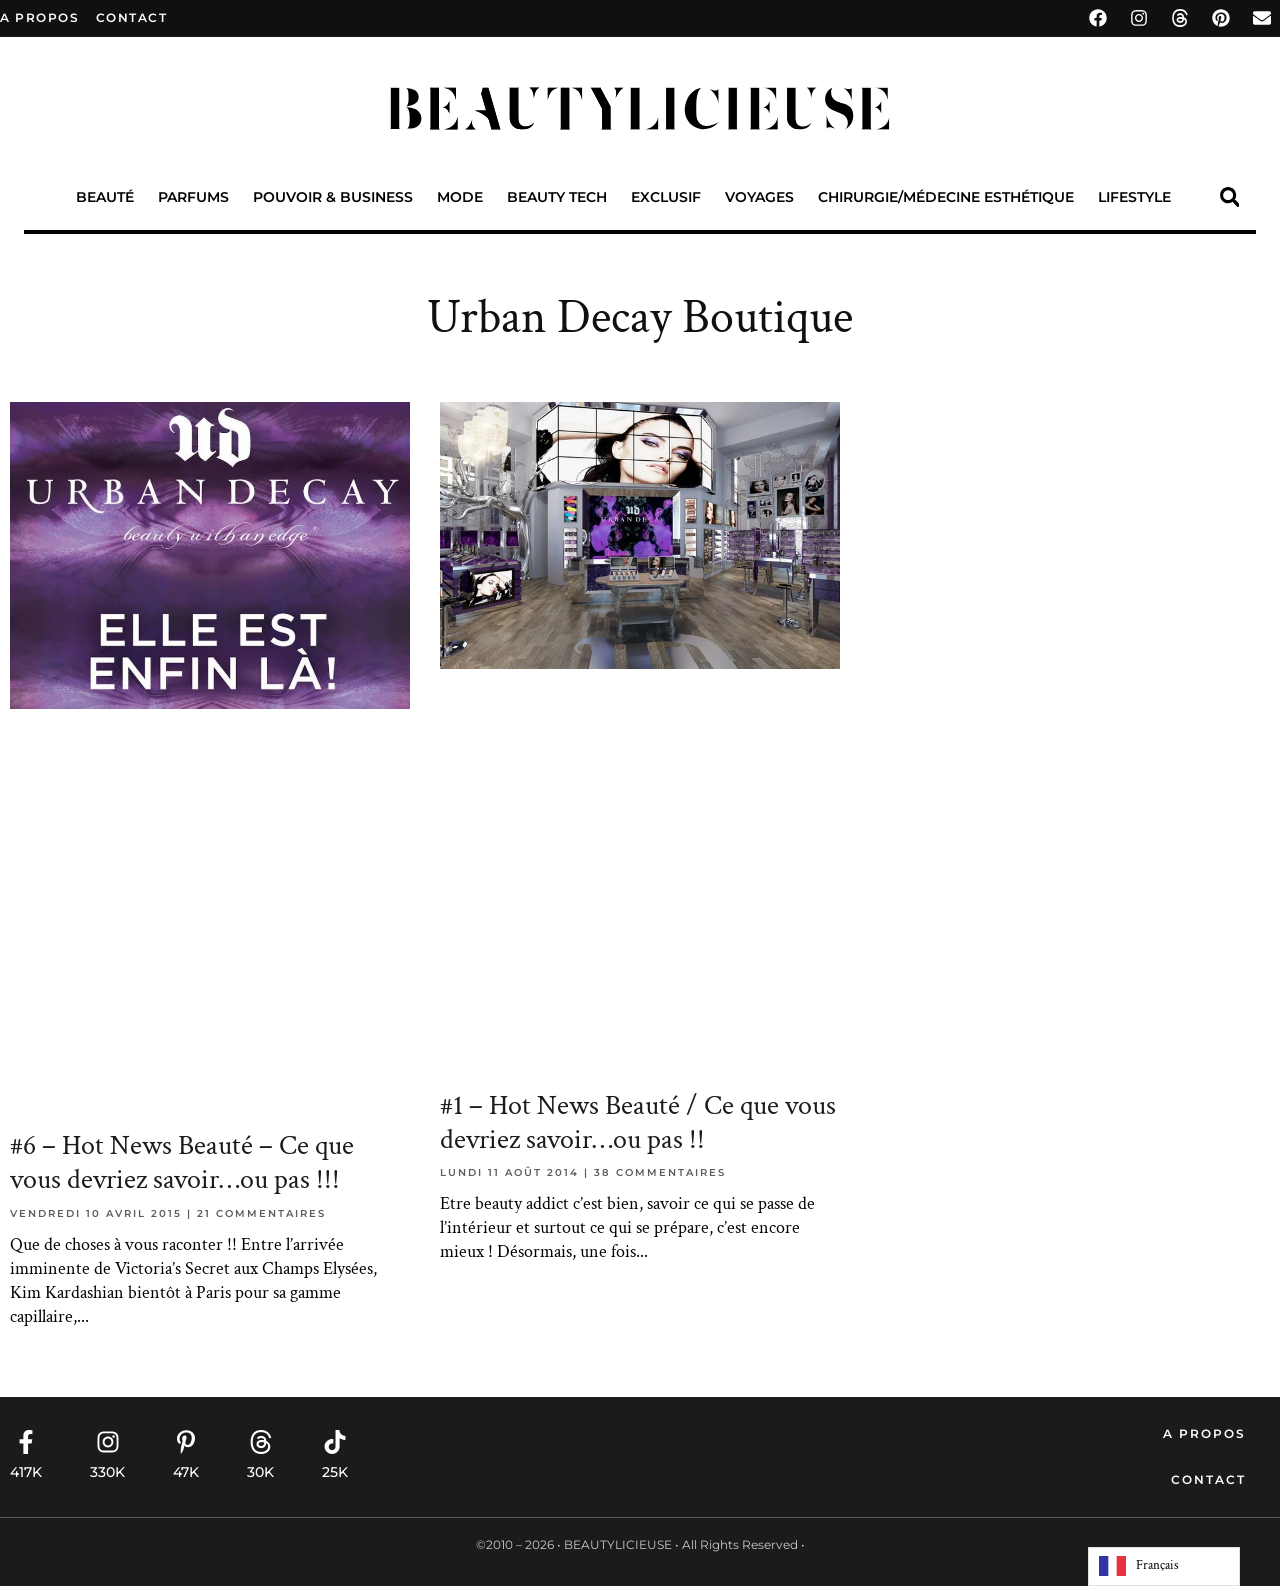  What do you see at coordinates (39, 17) in the screenshot?
I see `A propos` at bounding box center [39, 17].